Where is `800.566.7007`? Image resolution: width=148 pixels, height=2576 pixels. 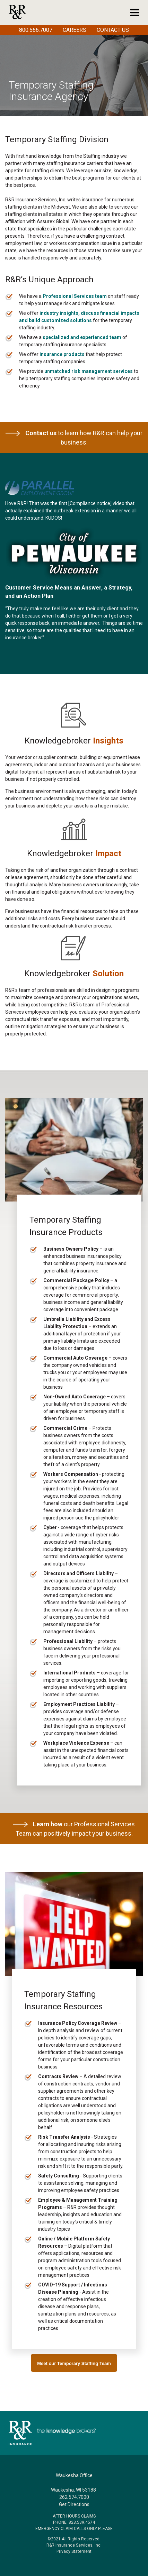 800.566.7007 is located at coordinates (35, 30).